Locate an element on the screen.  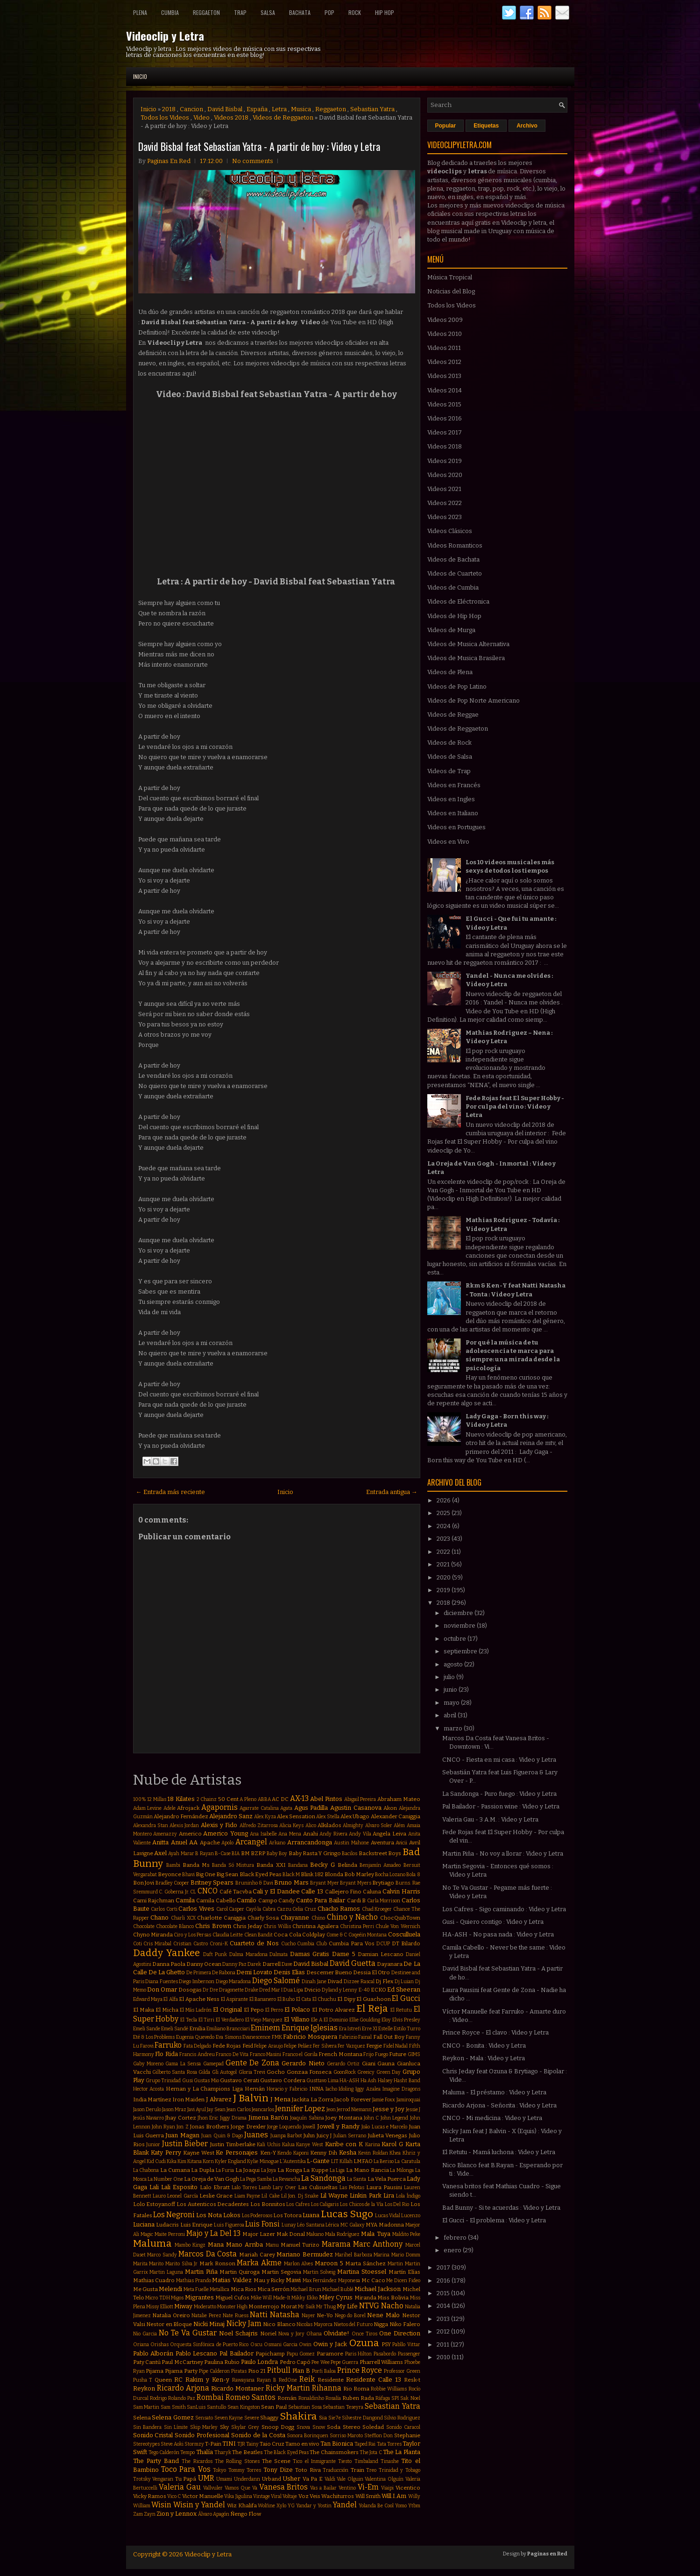
Pitbull is located at coordinates (278, 2370).